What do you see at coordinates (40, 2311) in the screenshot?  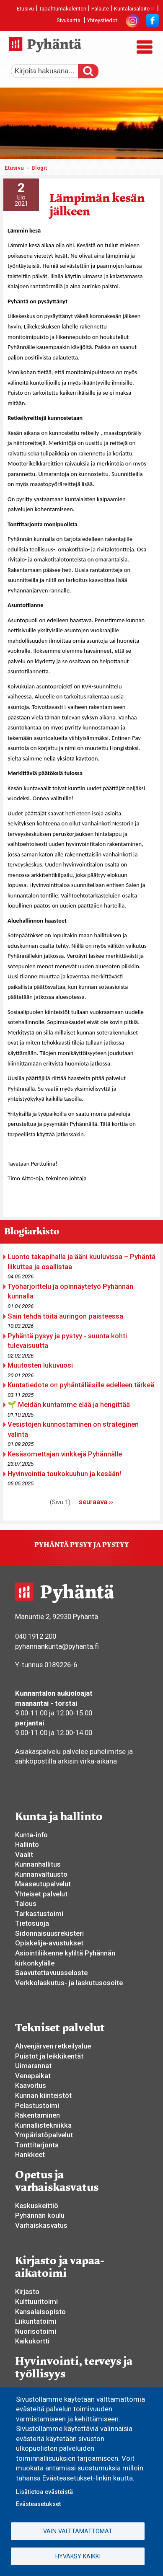 I see `Kansalaisopisto` at bounding box center [40, 2311].